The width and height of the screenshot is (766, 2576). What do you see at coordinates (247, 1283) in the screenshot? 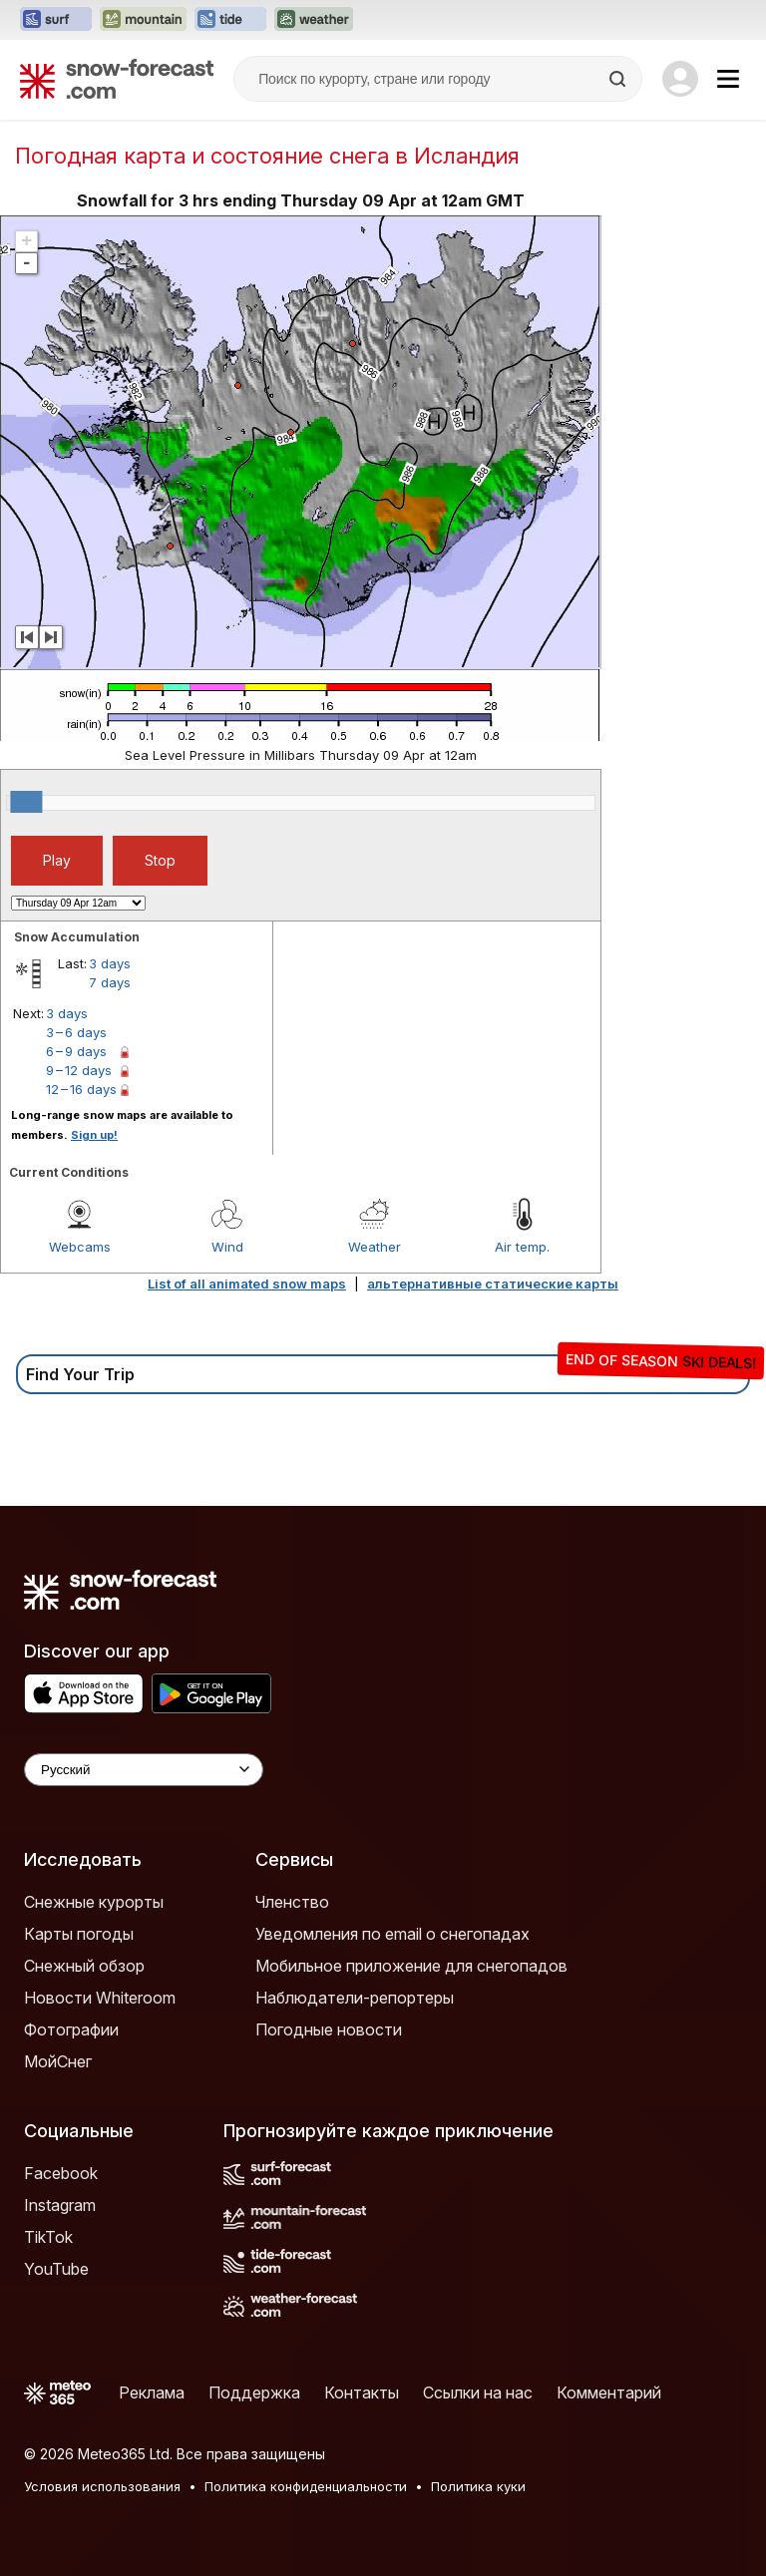
I see `List of all animated snow maps` at bounding box center [247, 1283].